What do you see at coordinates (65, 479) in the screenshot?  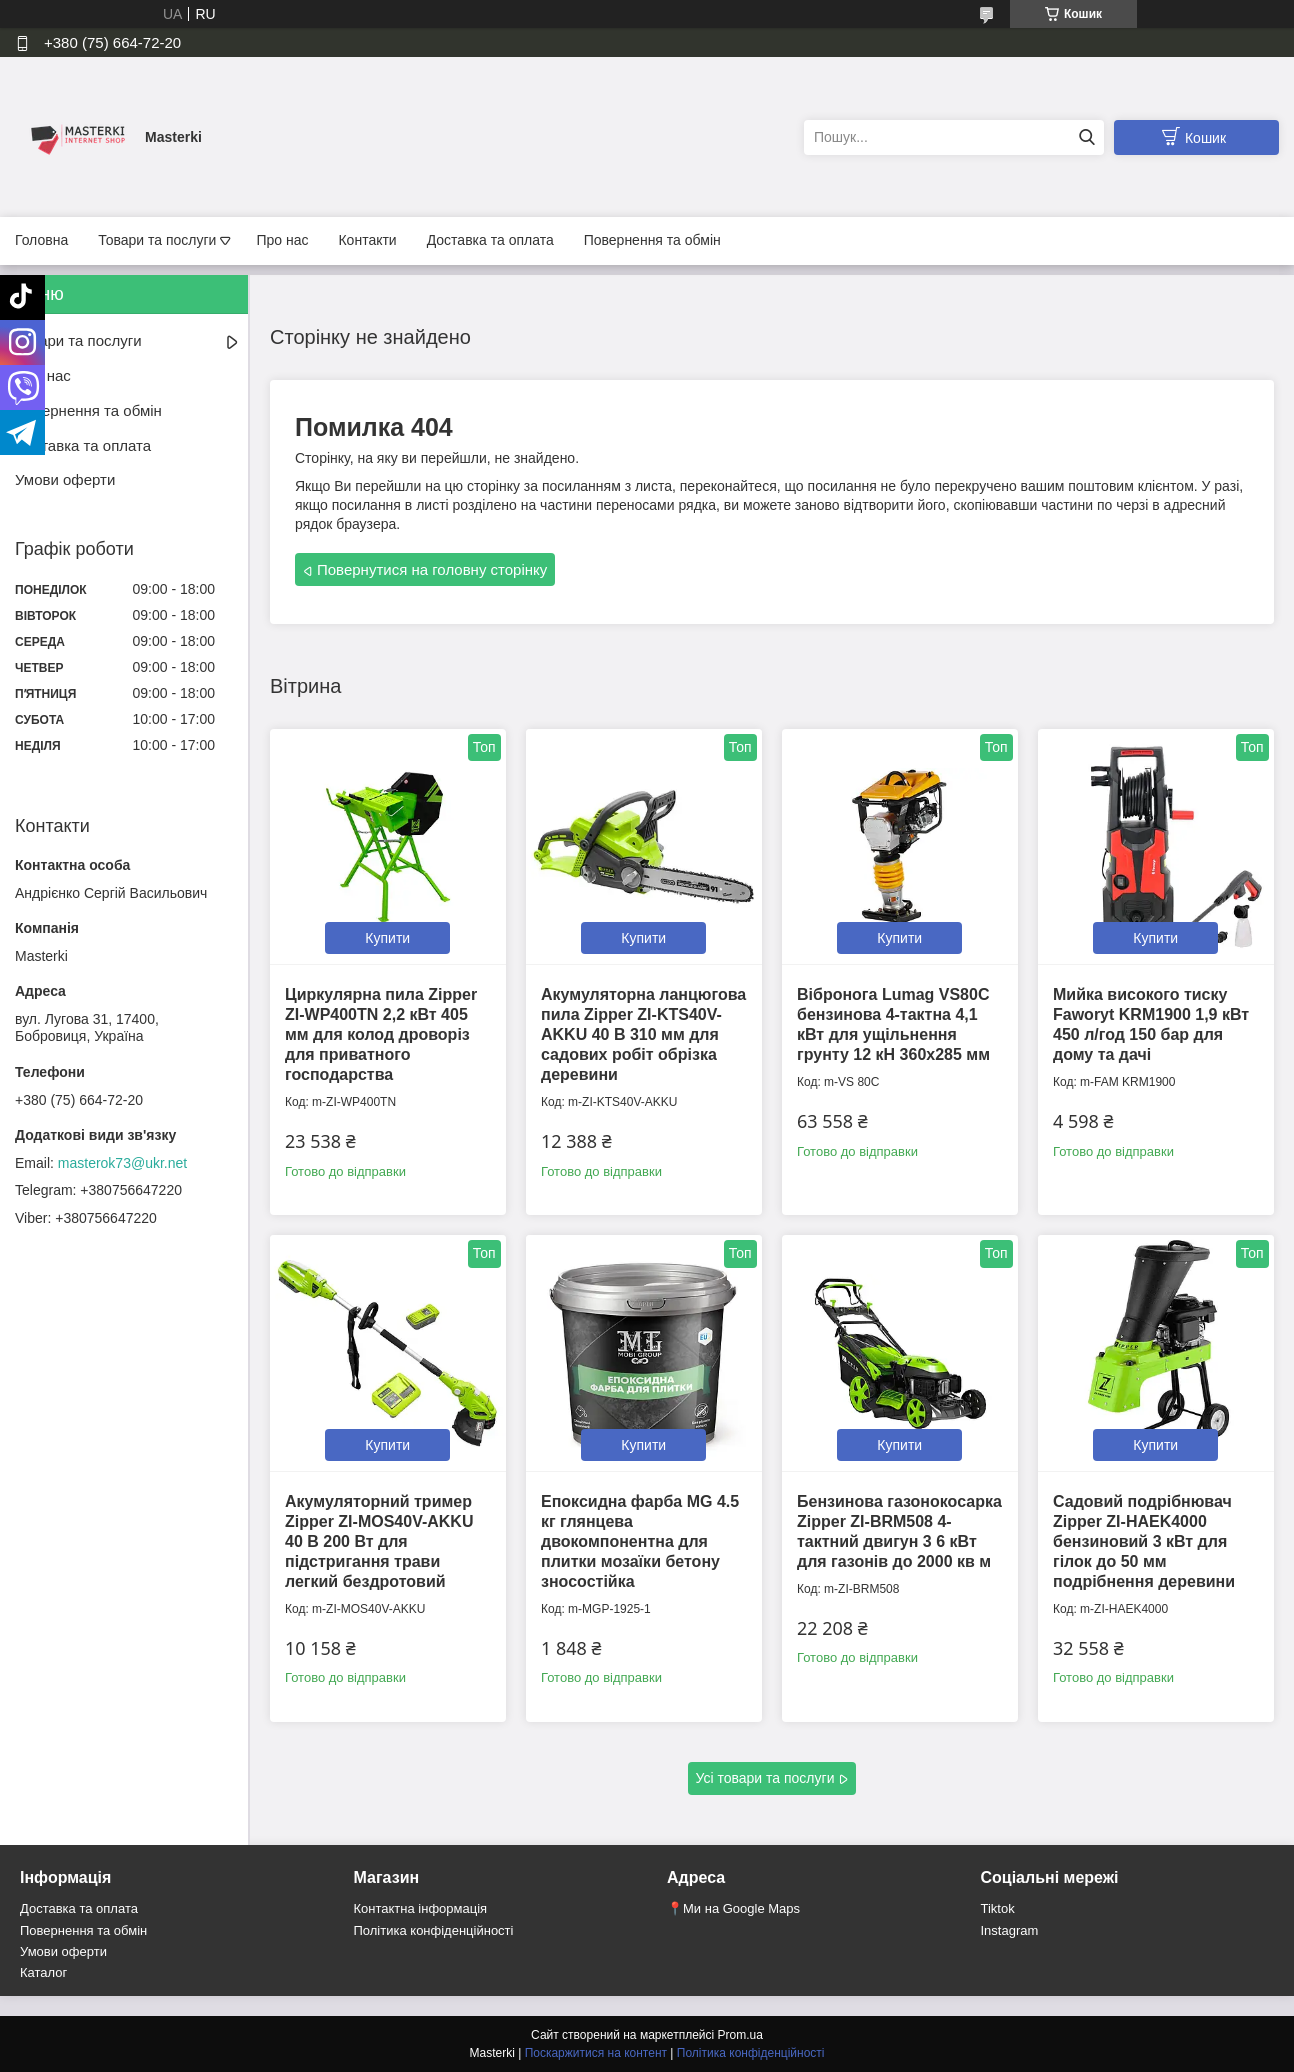 I see `Умови оферти` at bounding box center [65, 479].